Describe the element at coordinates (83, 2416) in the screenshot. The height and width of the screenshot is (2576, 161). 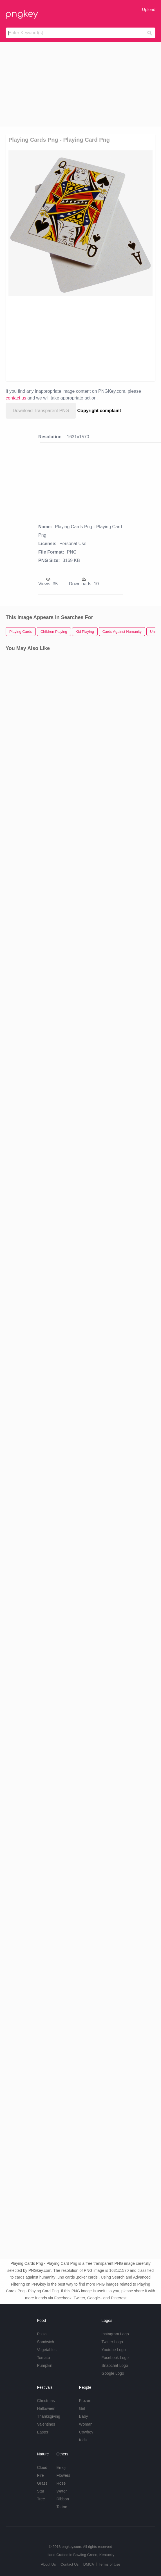
I see `Baby` at that location.